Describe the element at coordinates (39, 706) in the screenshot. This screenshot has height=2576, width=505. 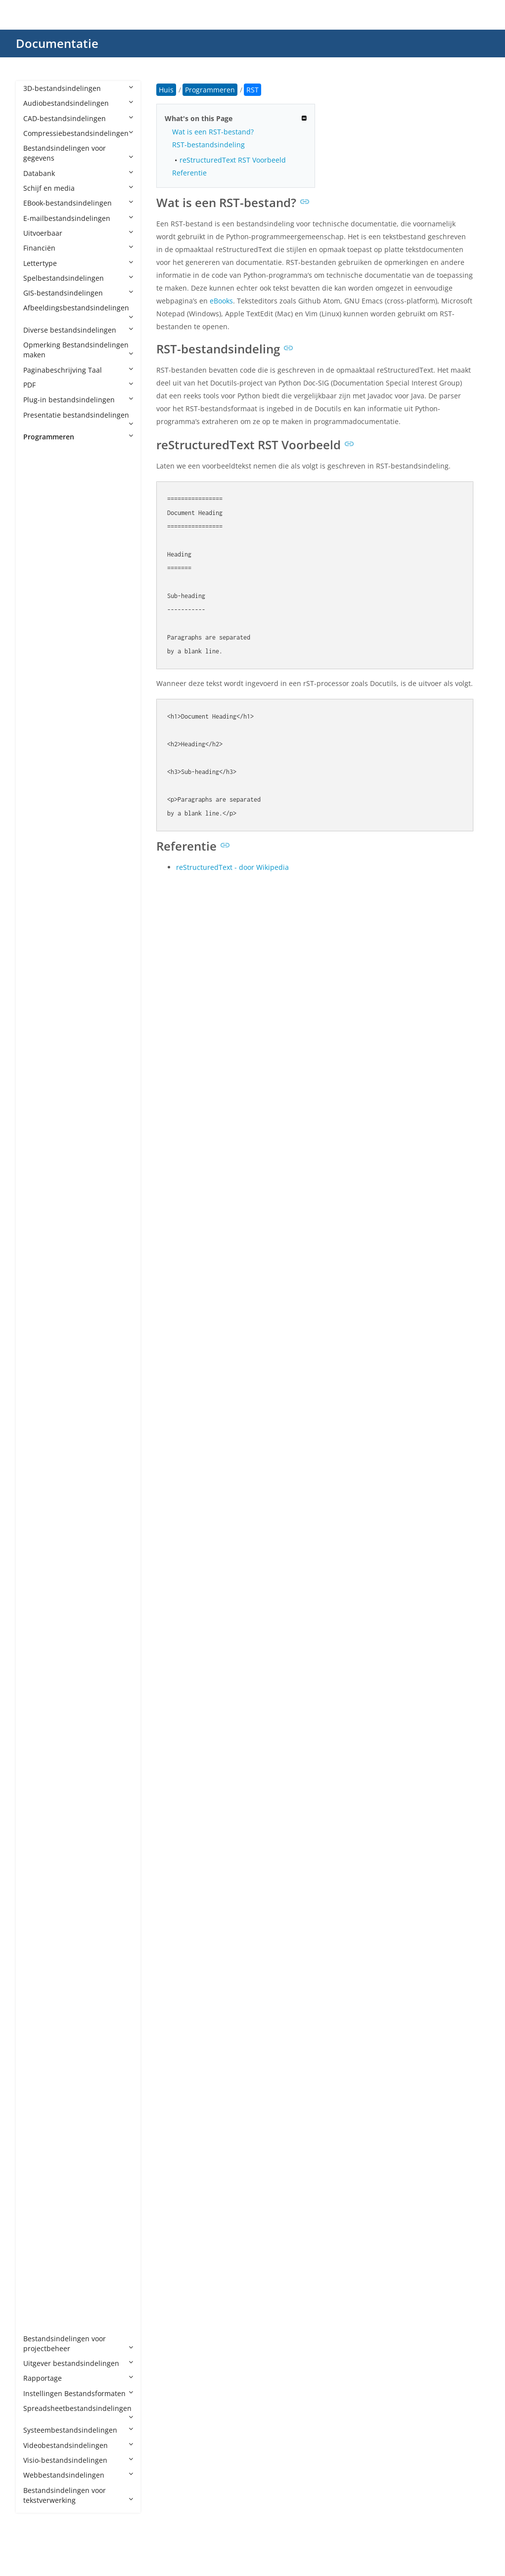
I see `APS` at that location.